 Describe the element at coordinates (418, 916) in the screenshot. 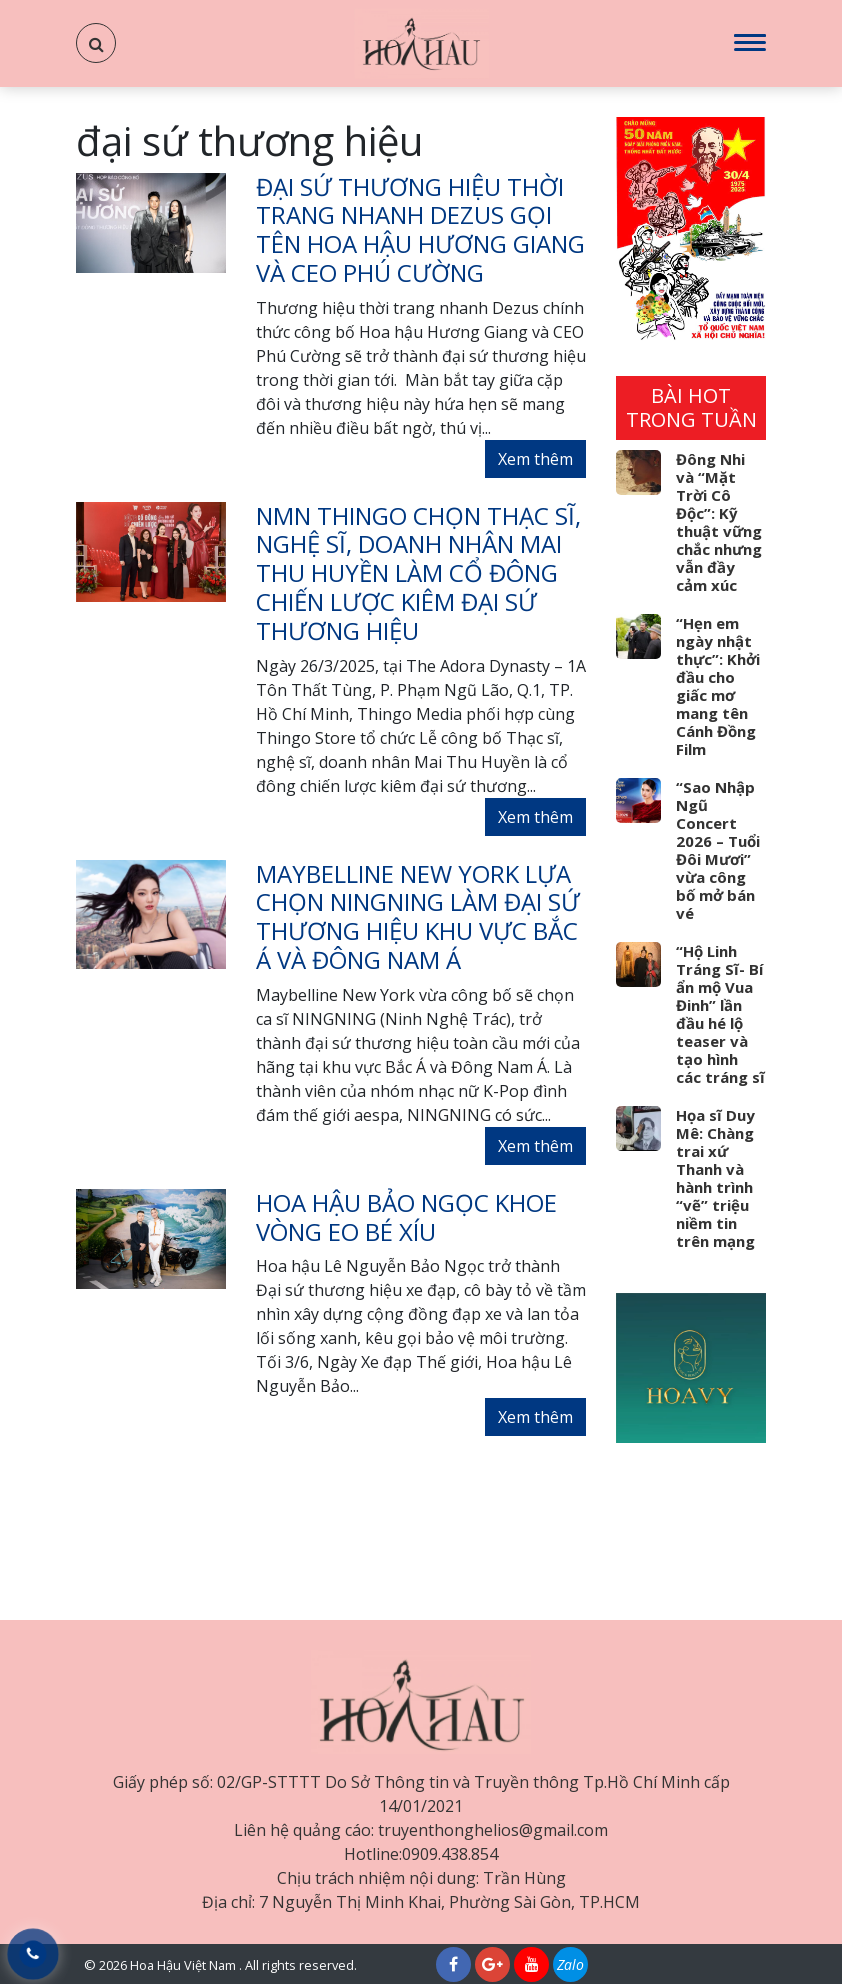

I see `Maybelline New York lựa chọn NINGNING làm đại sứ thương hiệu khu vực Bắc Á và Đông Nam Á` at that location.